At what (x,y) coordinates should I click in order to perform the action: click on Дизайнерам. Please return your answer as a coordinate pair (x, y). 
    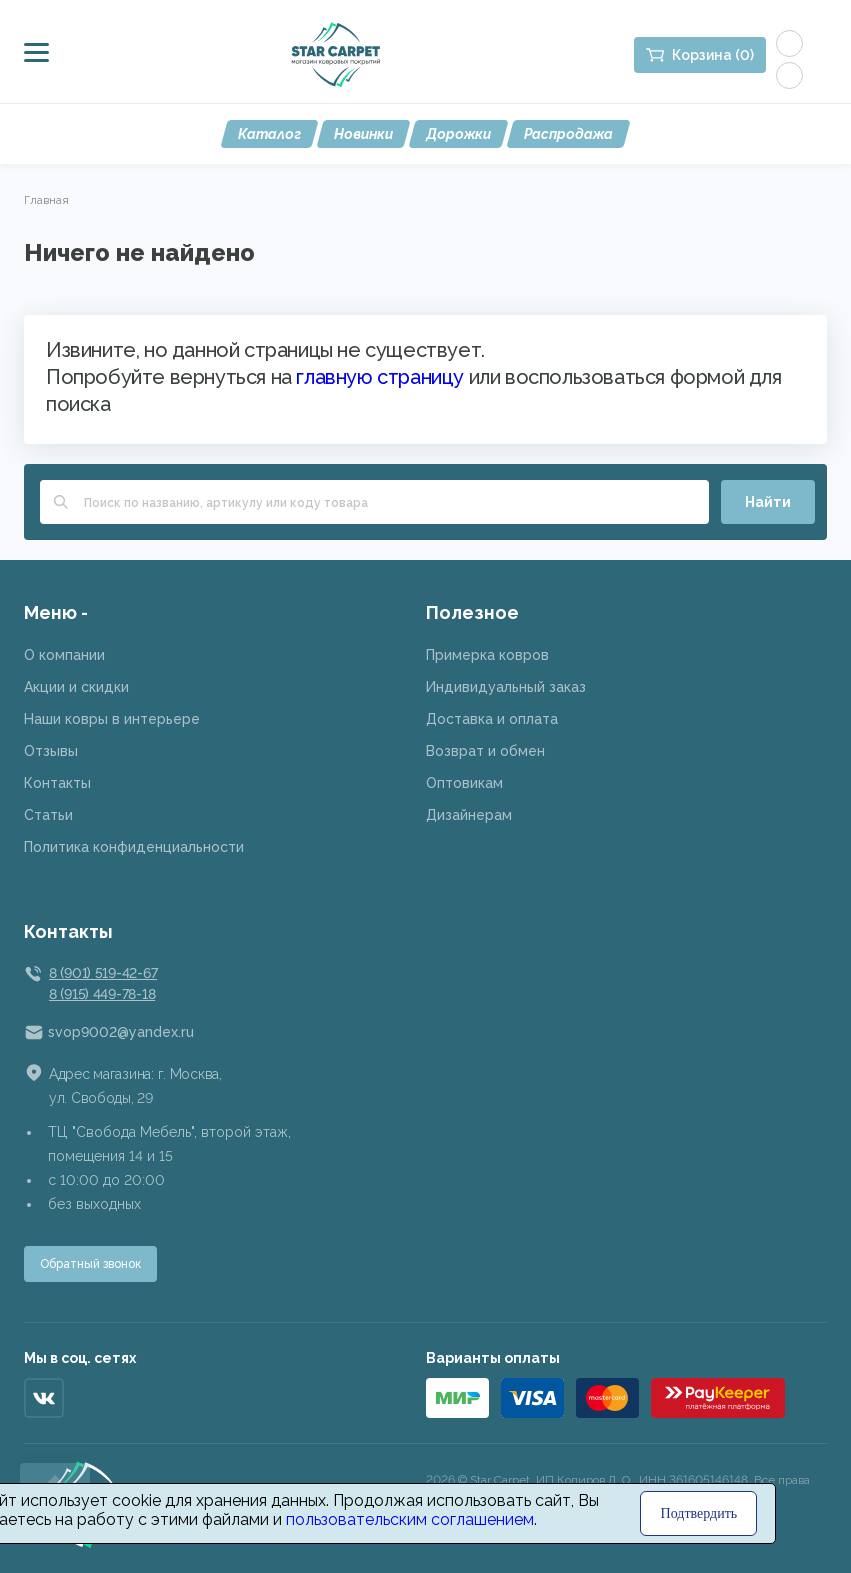
    Looking at the image, I should click on (469, 815).